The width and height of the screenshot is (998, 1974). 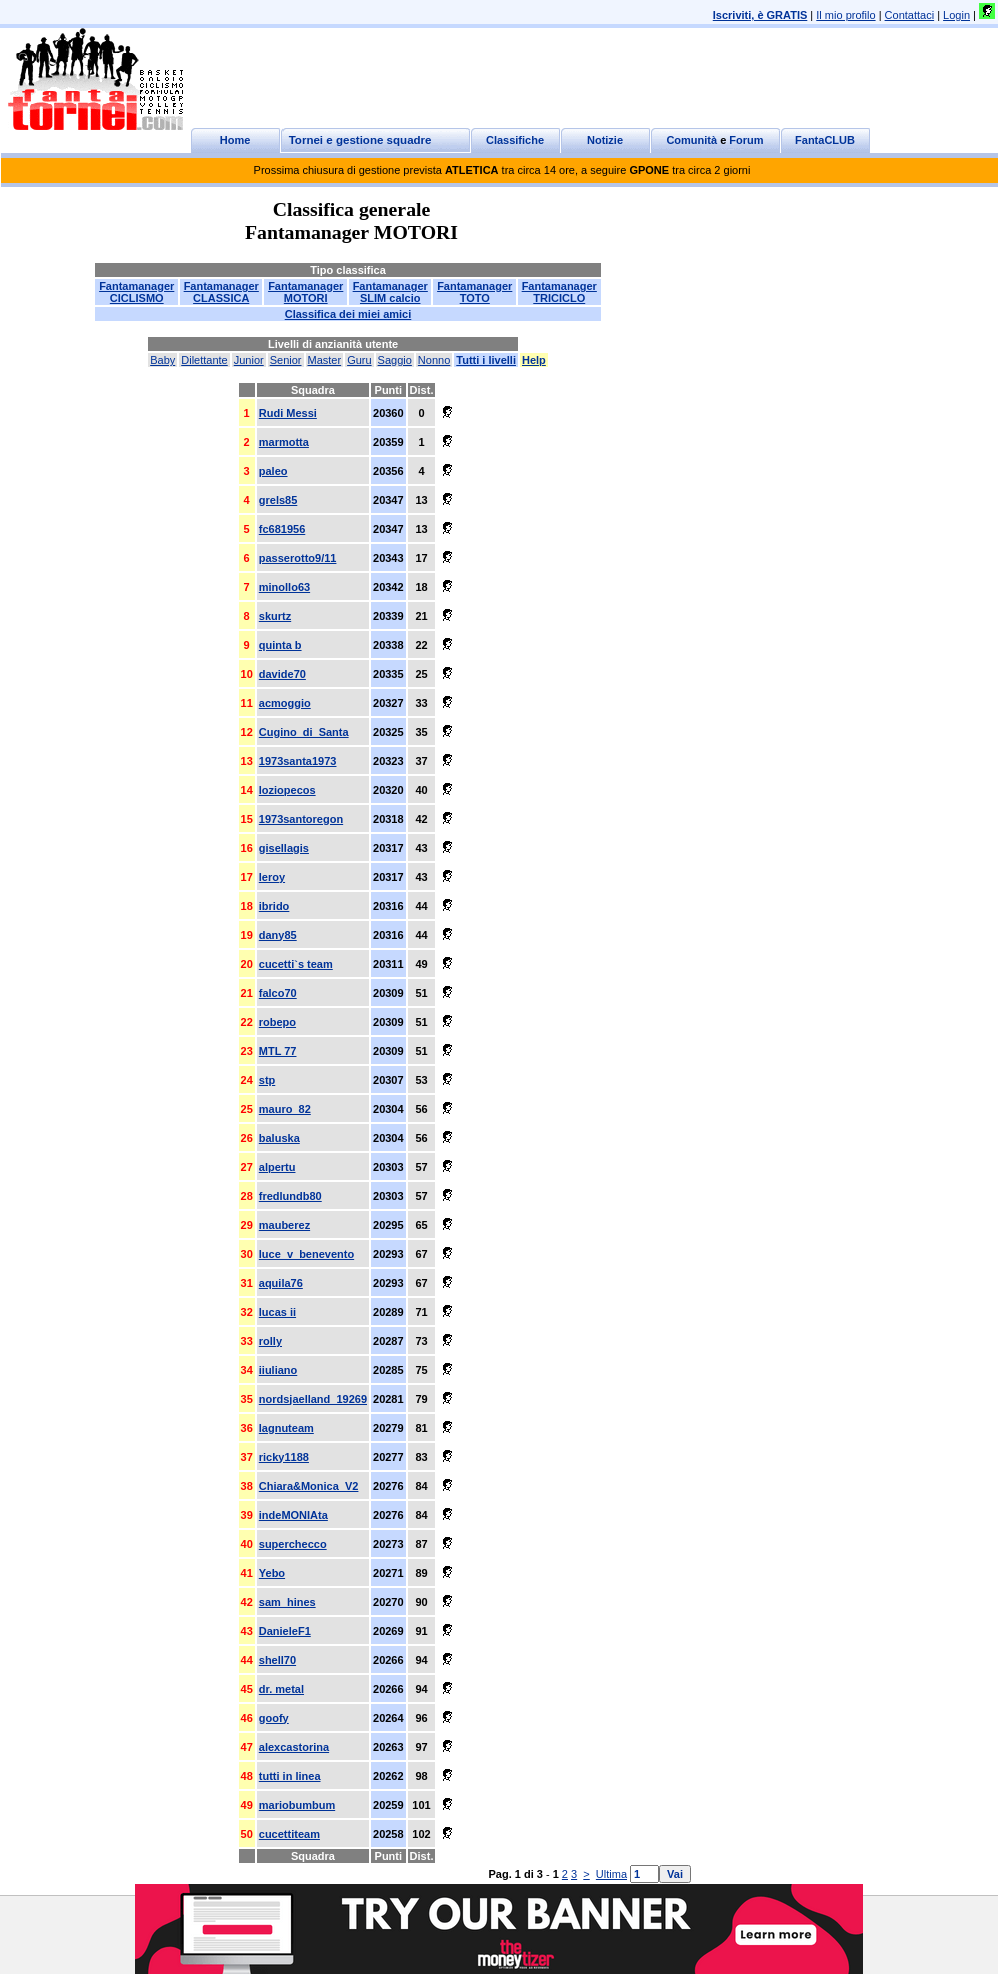 What do you see at coordinates (235, 140) in the screenshot?
I see `Home` at bounding box center [235, 140].